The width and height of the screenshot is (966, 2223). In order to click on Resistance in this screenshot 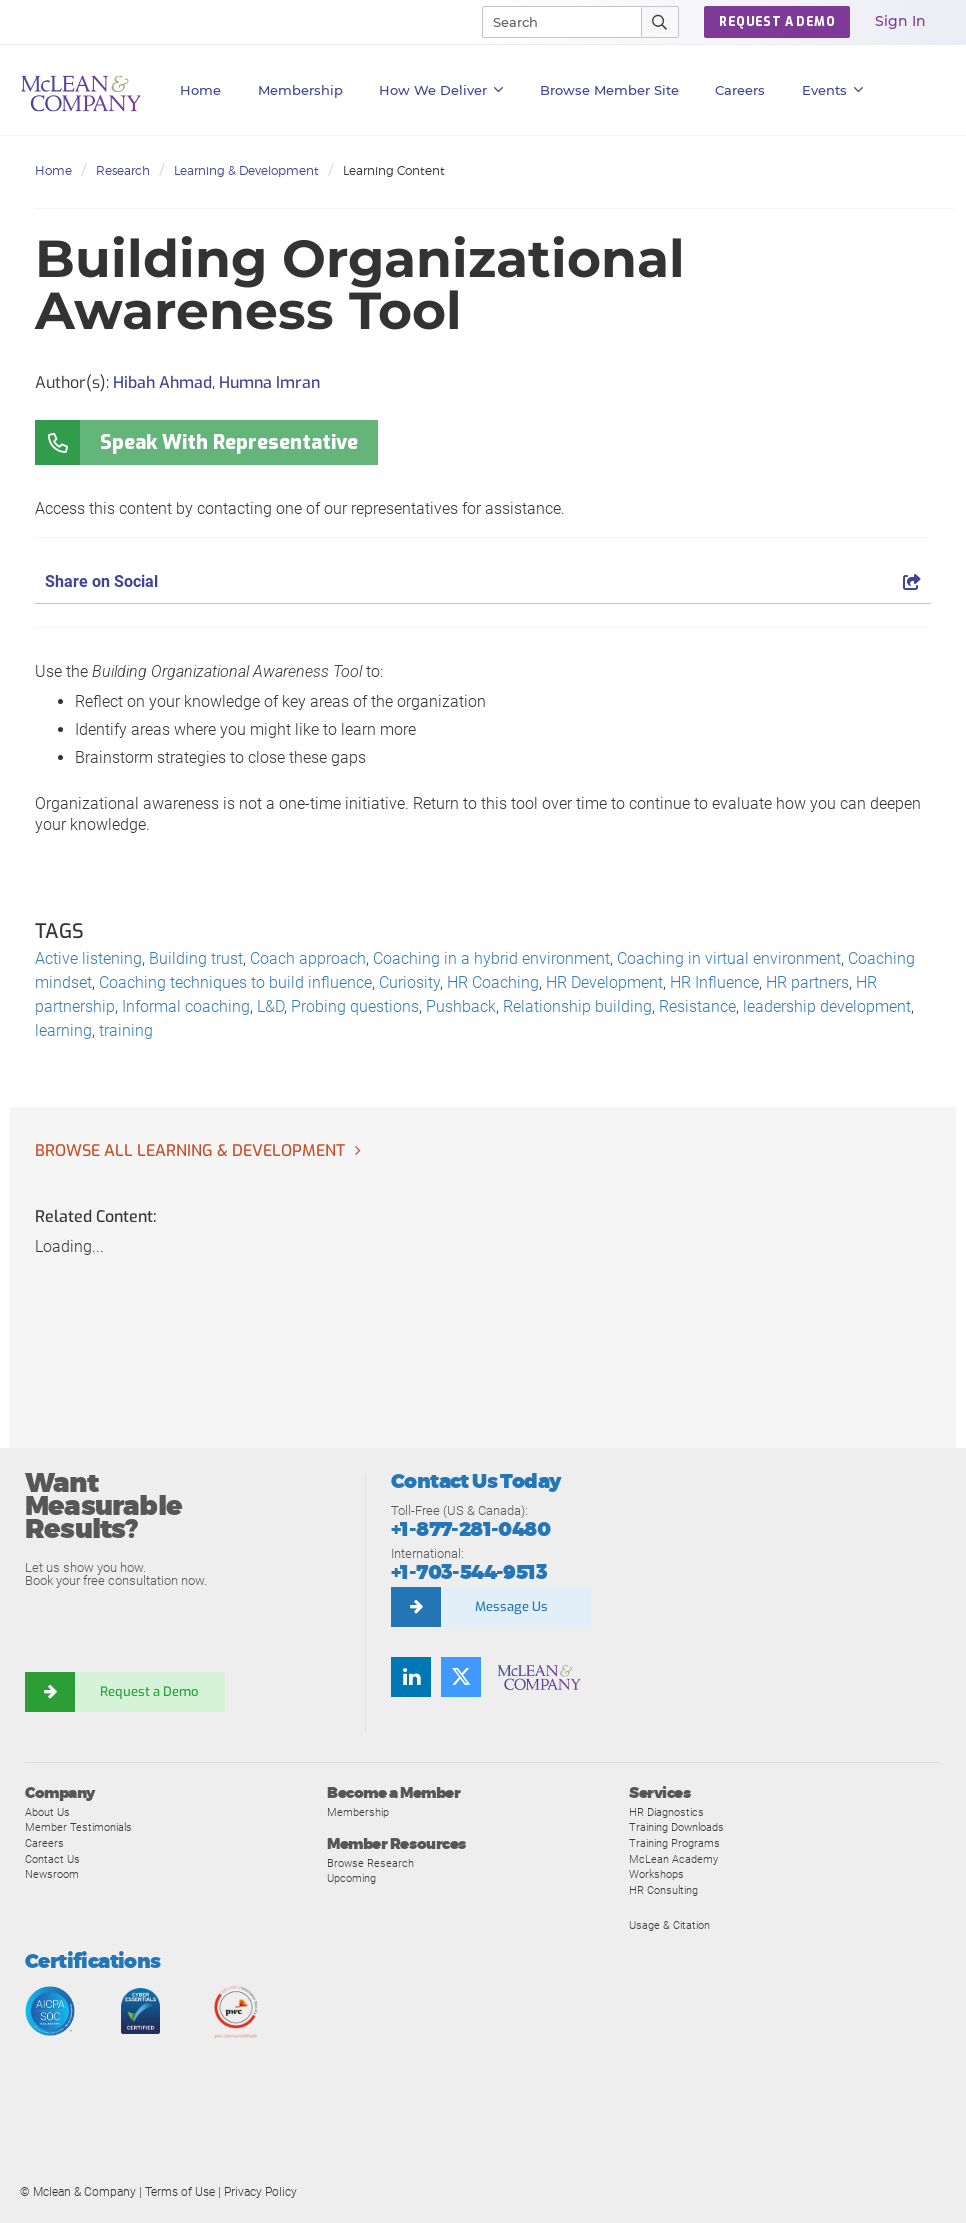, I will do `click(697, 1006)`.